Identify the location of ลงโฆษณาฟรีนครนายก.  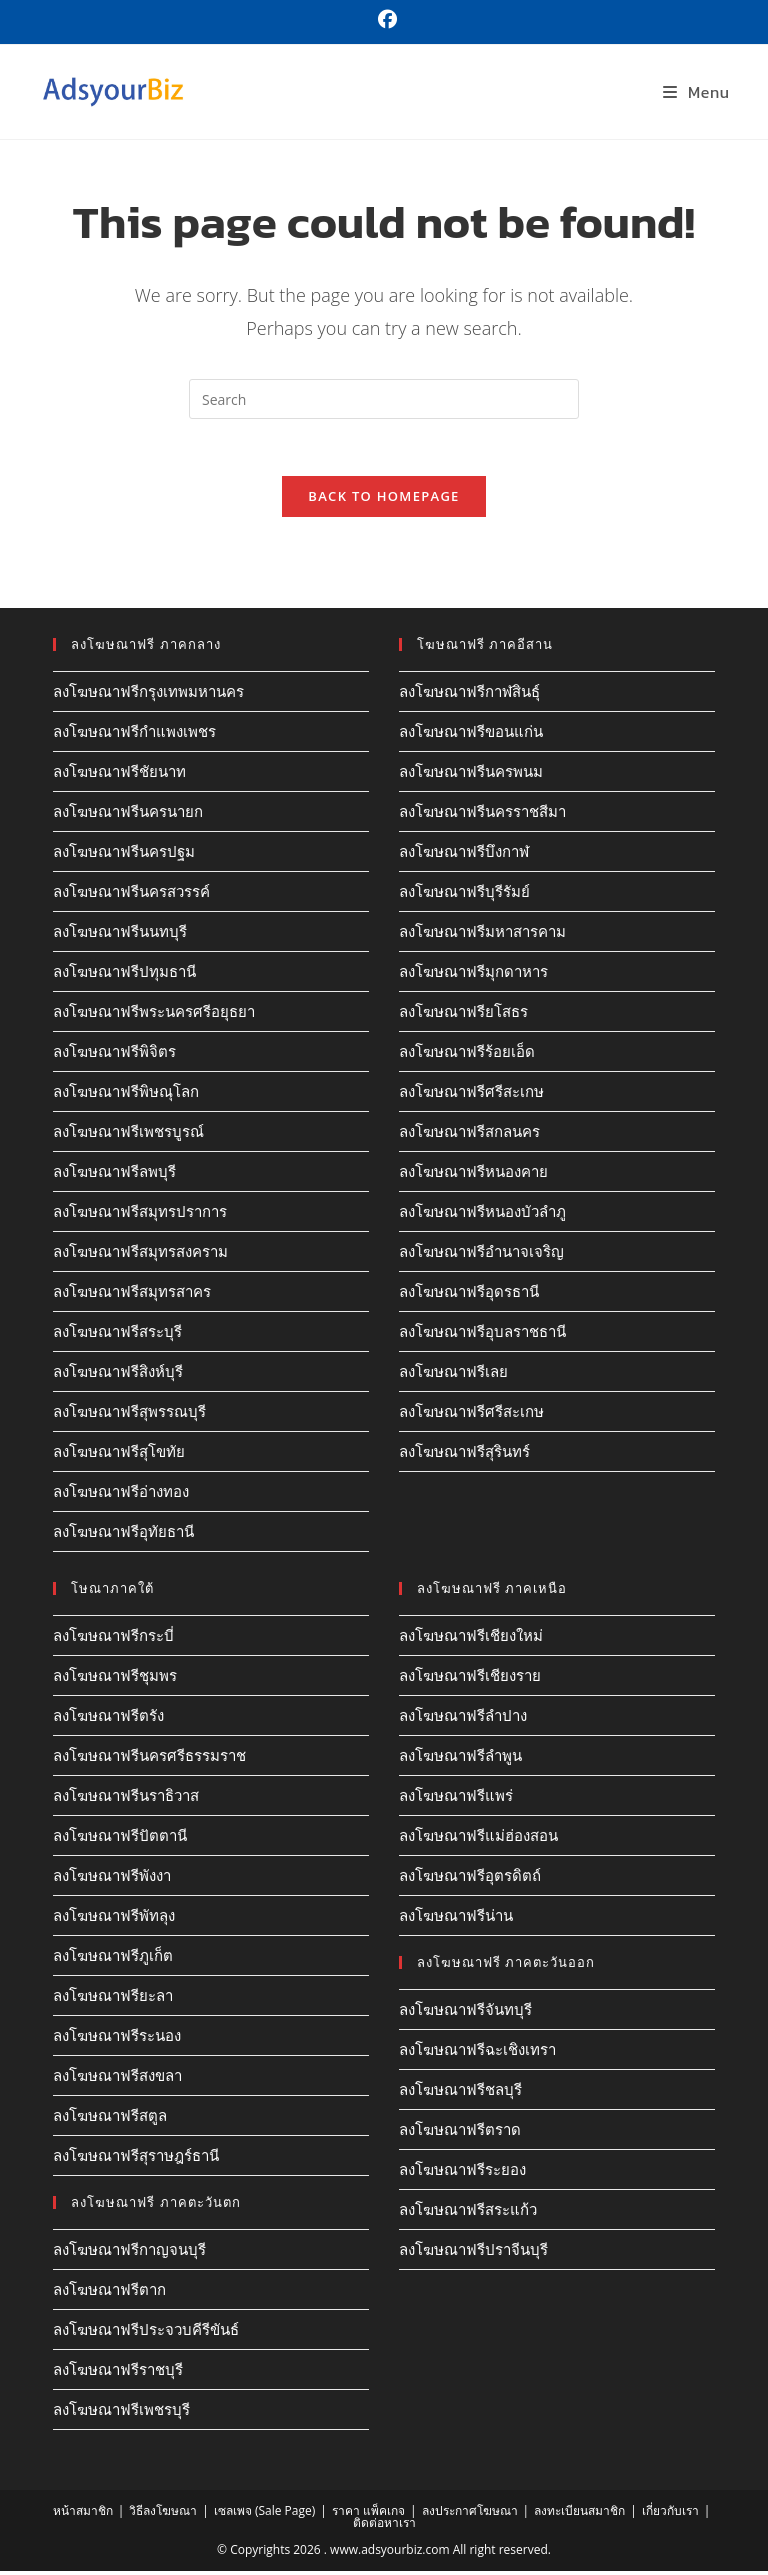
(128, 815).